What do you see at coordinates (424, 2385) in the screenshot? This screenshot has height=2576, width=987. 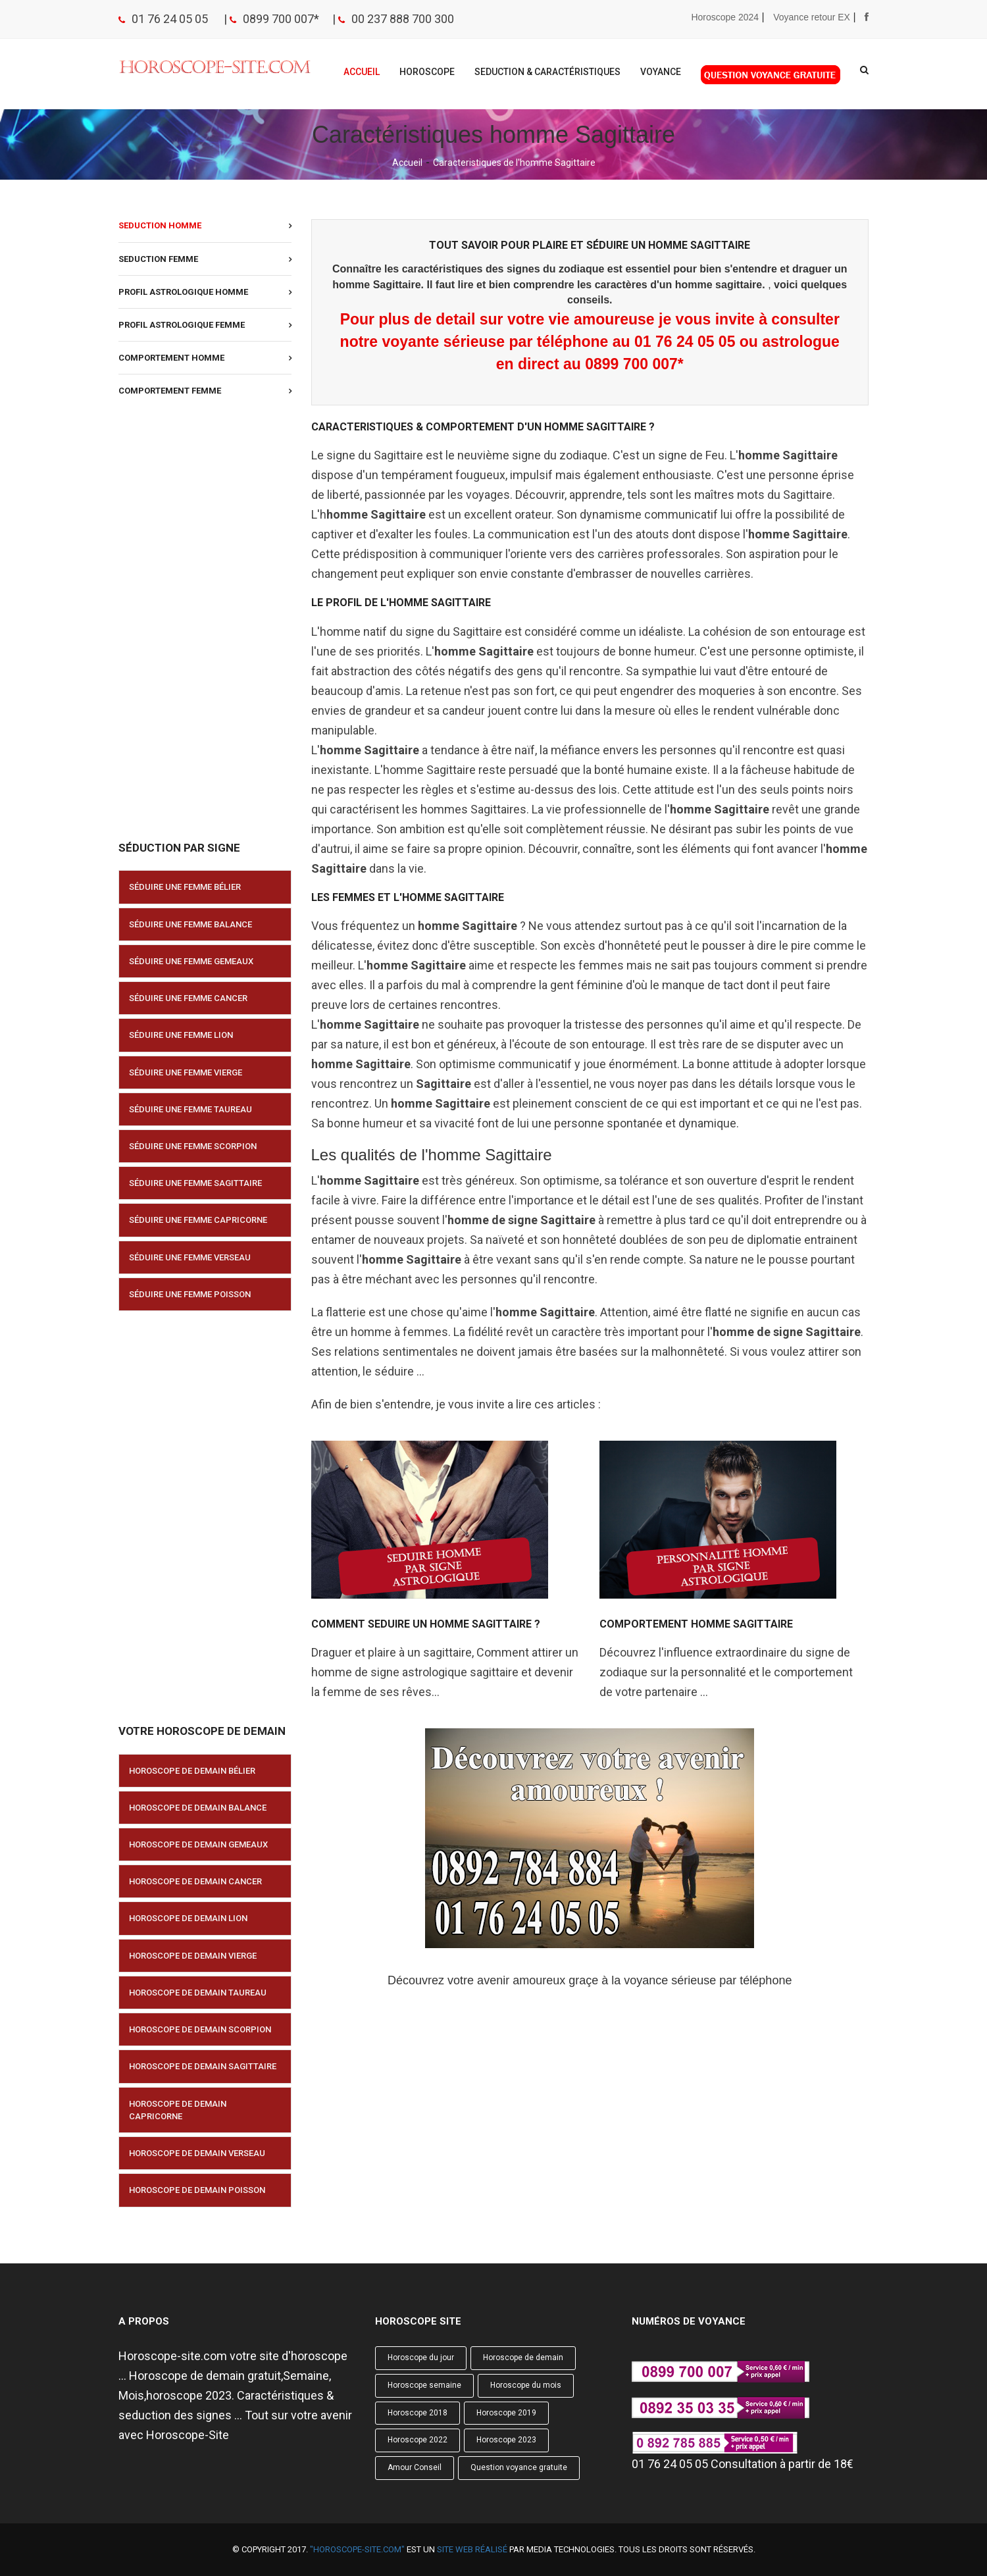 I see `Horoscope semaine` at bounding box center [424, 2385].